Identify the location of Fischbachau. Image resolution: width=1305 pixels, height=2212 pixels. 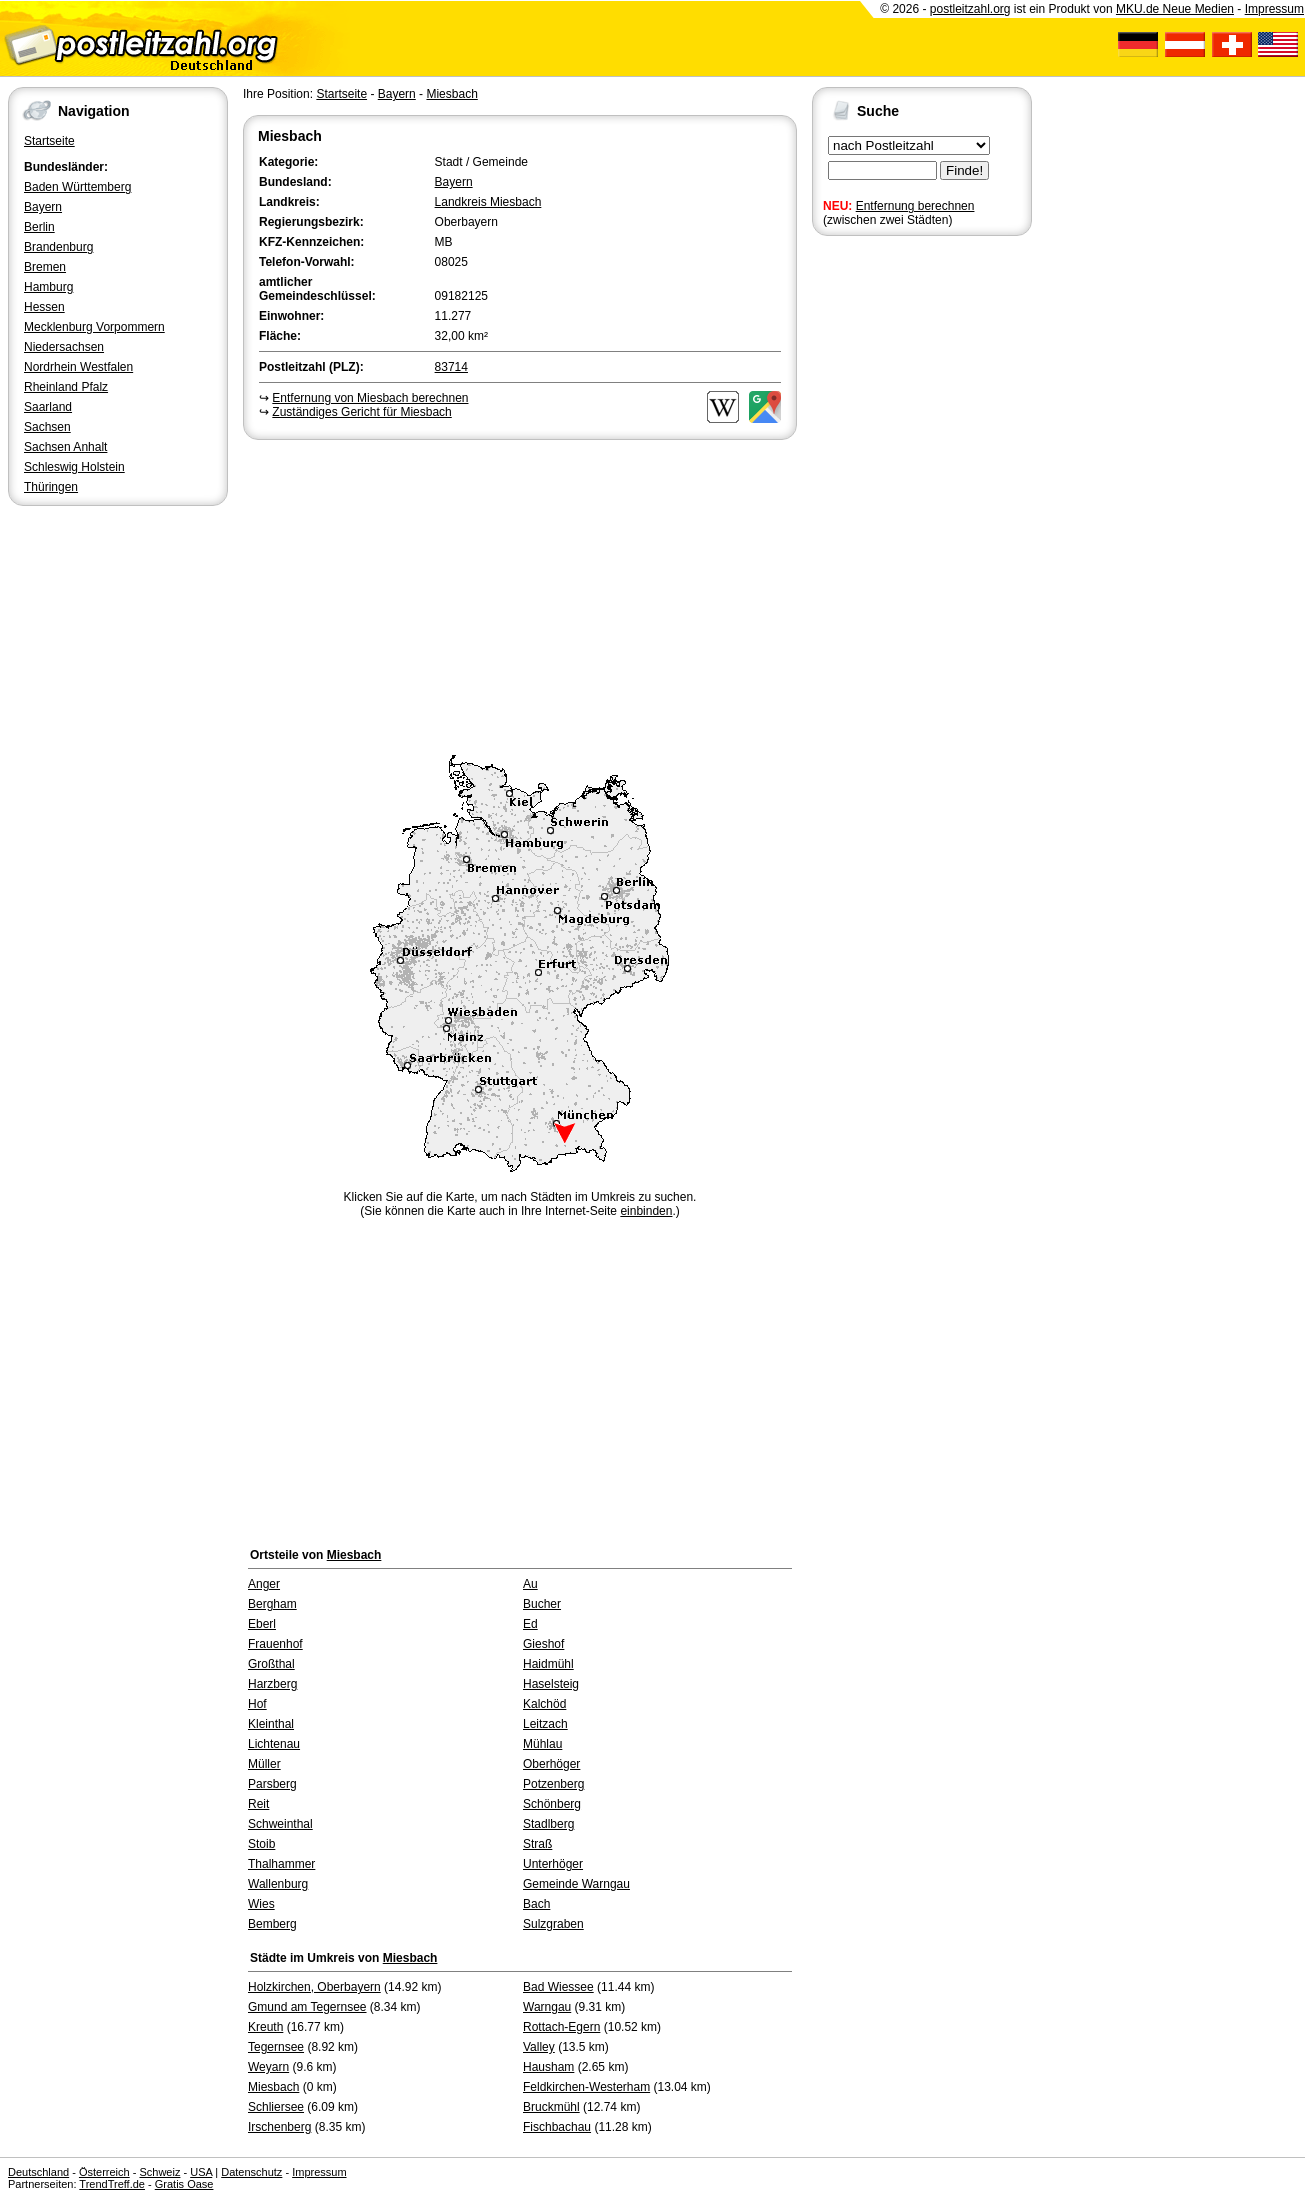
(557, 2127).